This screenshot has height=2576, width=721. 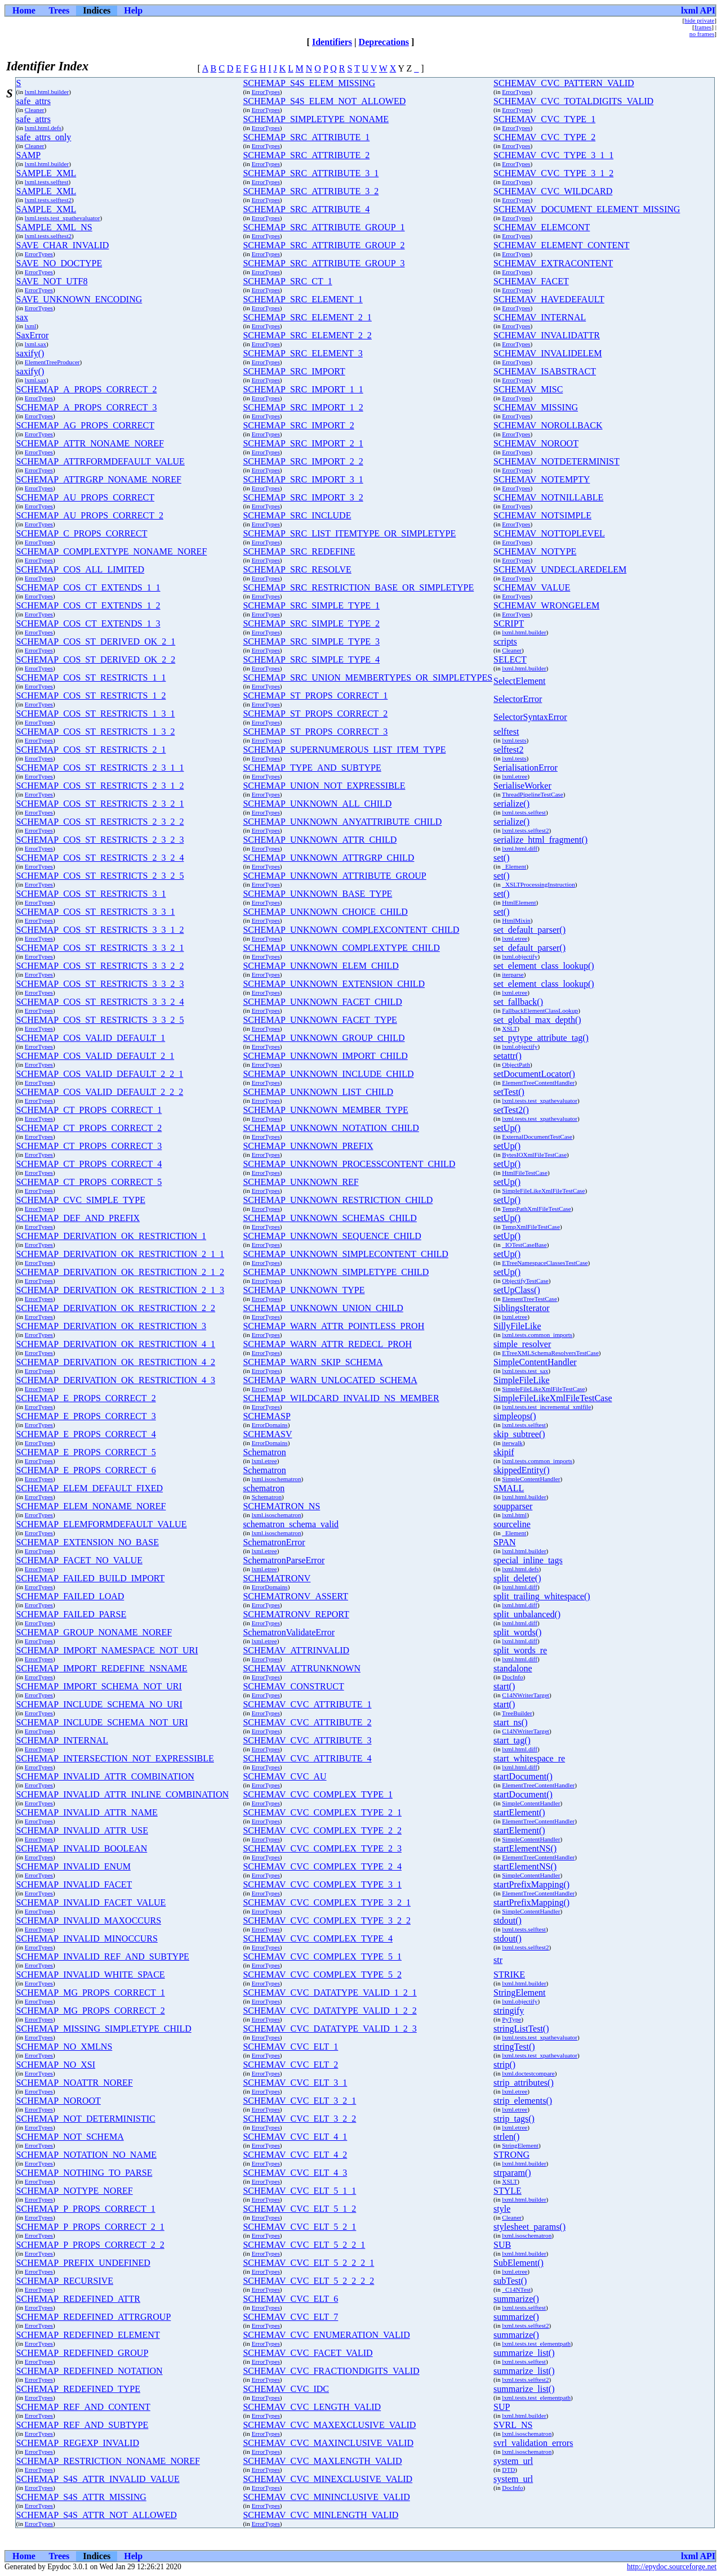 I want to click on serialize(), so click(x=511, y=803).